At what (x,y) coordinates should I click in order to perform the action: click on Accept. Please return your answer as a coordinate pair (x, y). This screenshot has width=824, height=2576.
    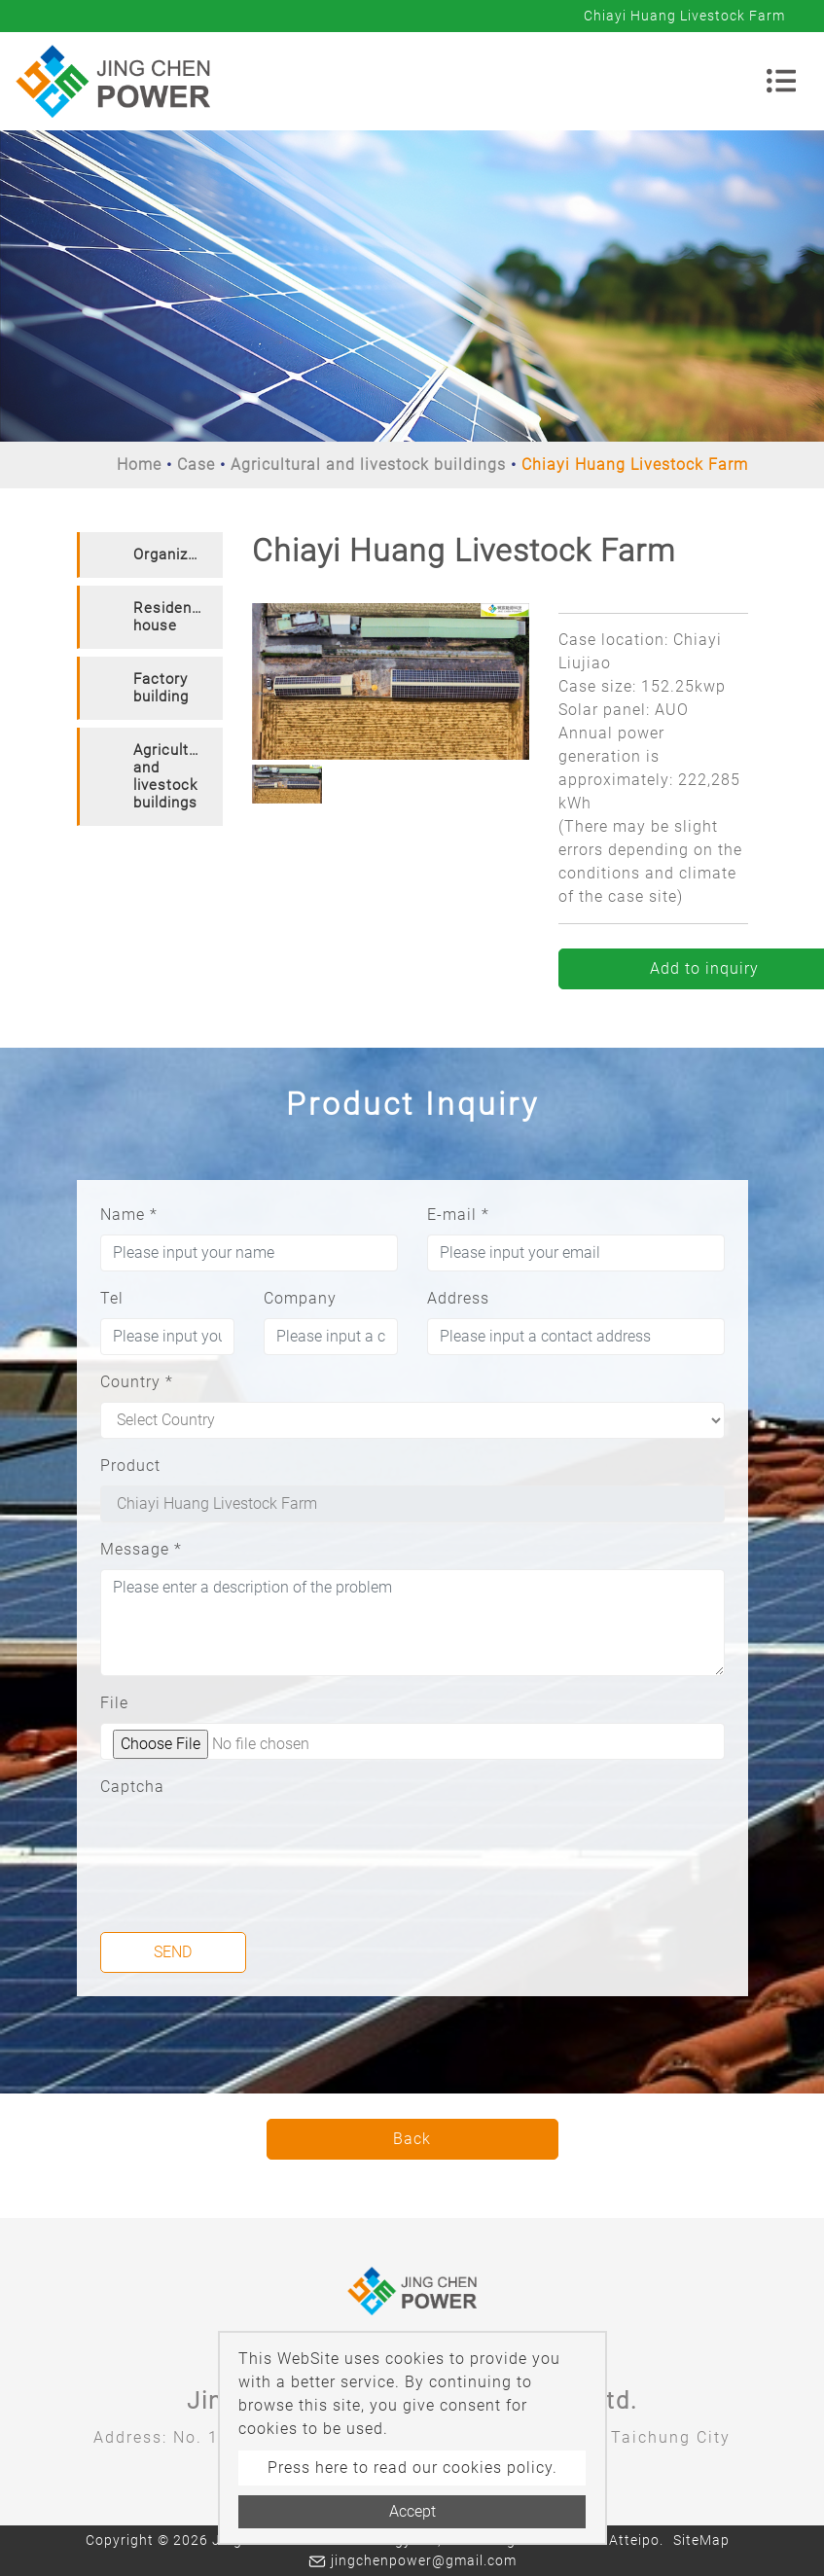
    Looking at the image, I should click on (412, 2511).